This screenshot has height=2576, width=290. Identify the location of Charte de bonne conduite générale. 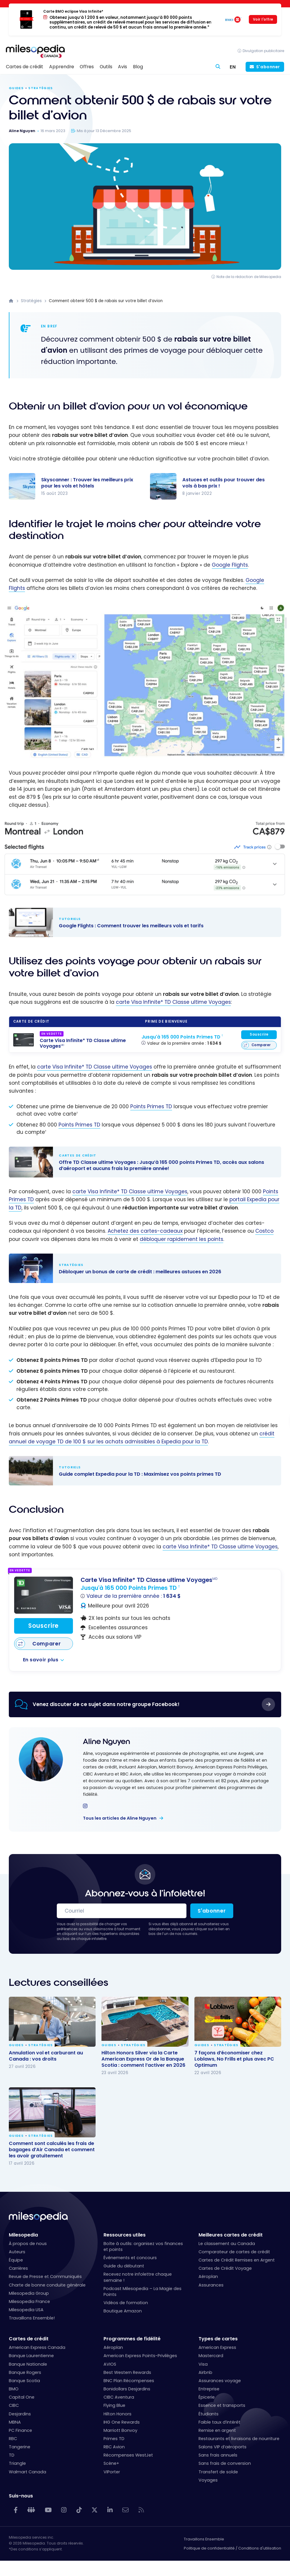
(47, 2285).